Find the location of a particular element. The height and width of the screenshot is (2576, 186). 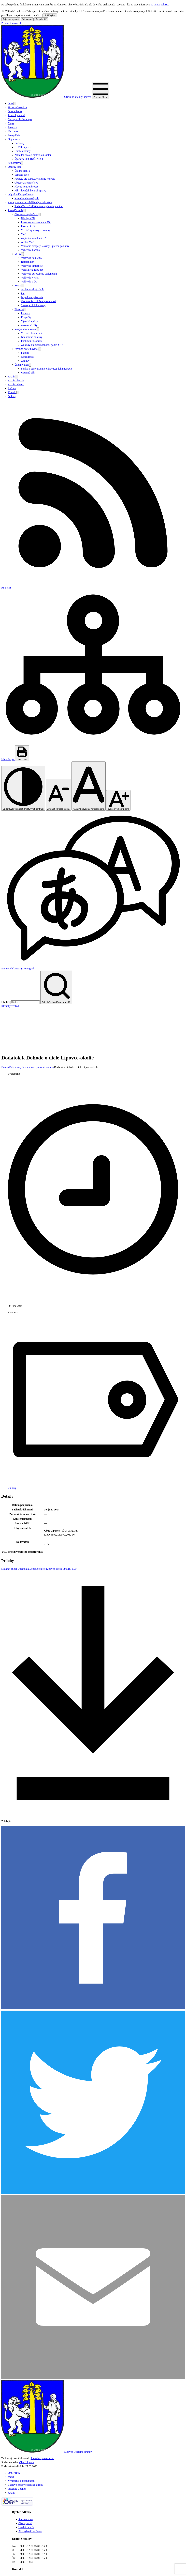

na tomto odkaze is located at coordinates (159, 4).